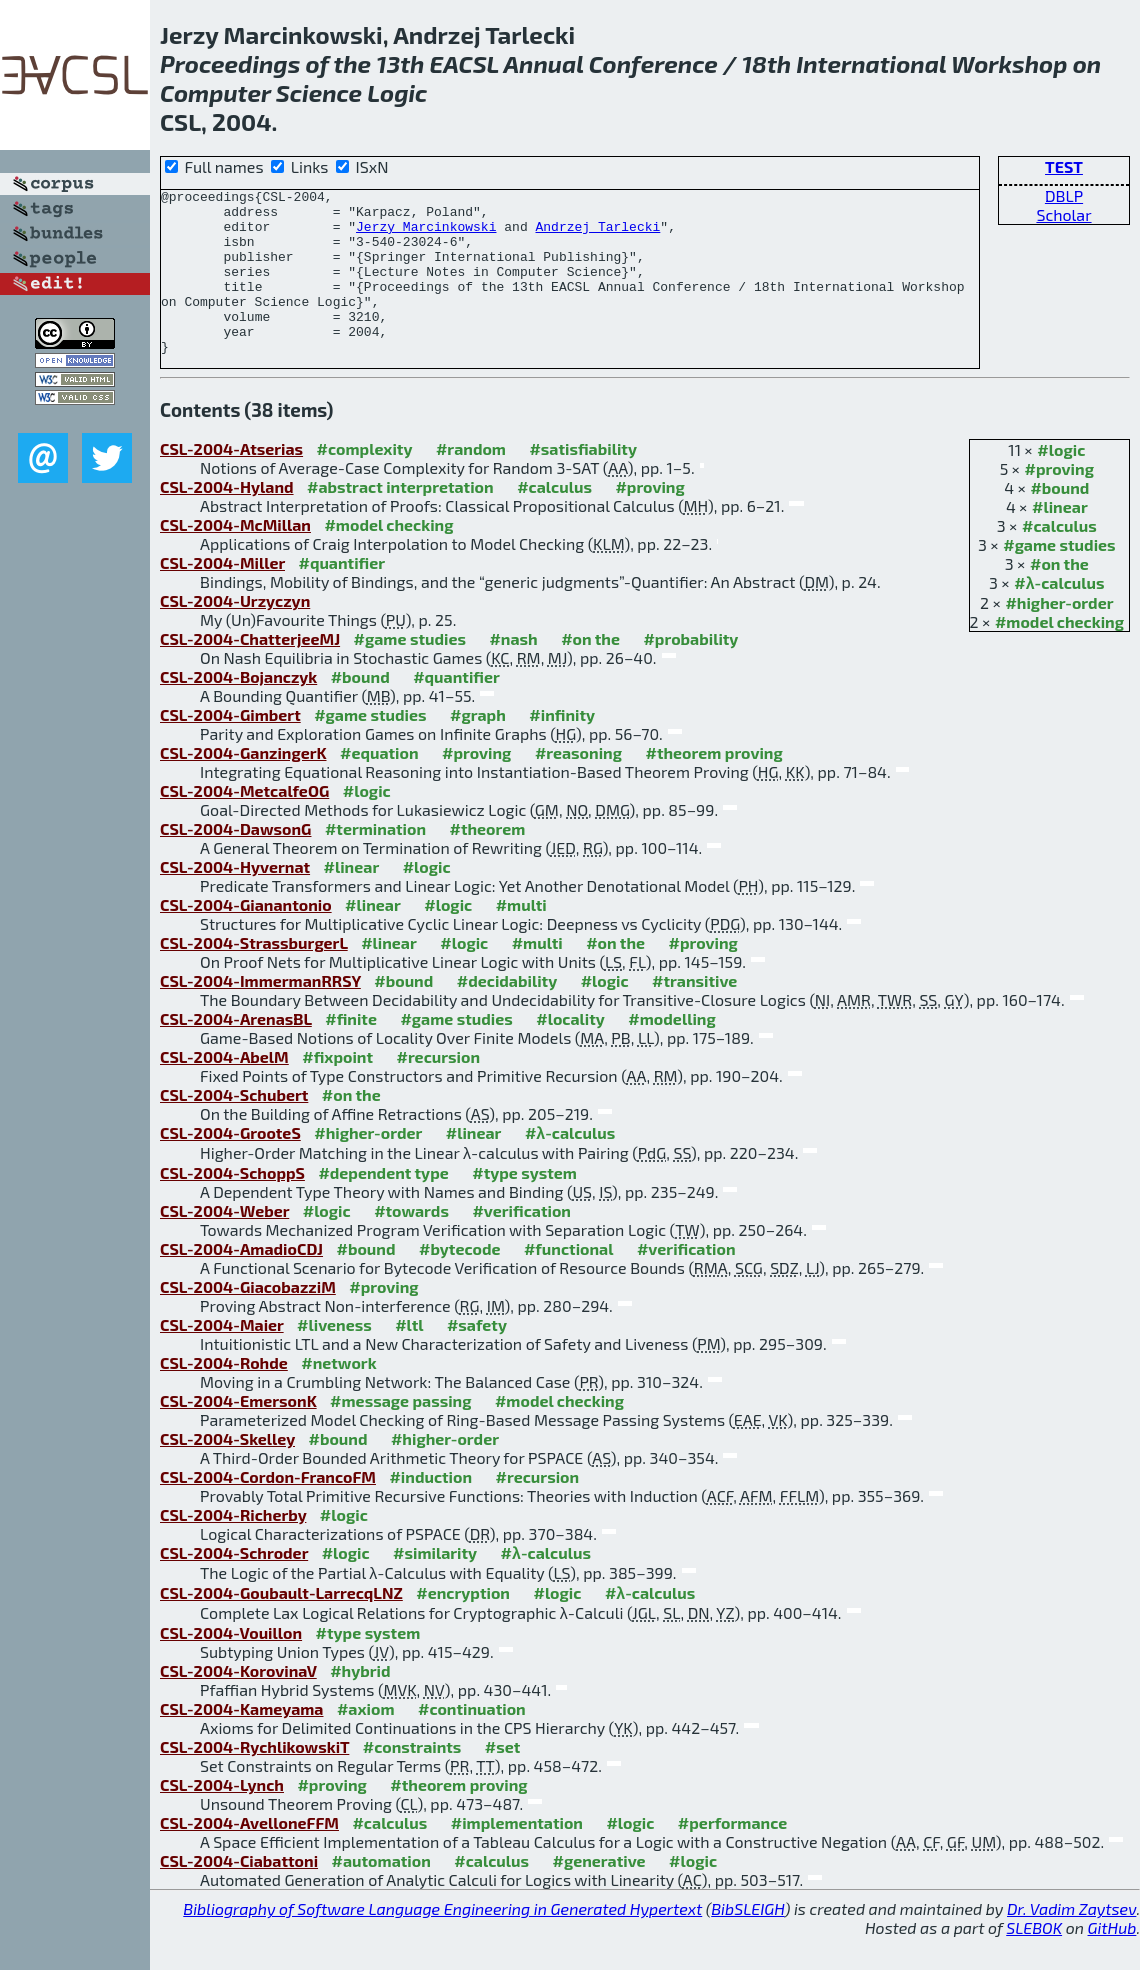 The width and height of the screenshot is (1140, 1970). I want to click on CSL-2004-Rohde, so click(224, 1395).